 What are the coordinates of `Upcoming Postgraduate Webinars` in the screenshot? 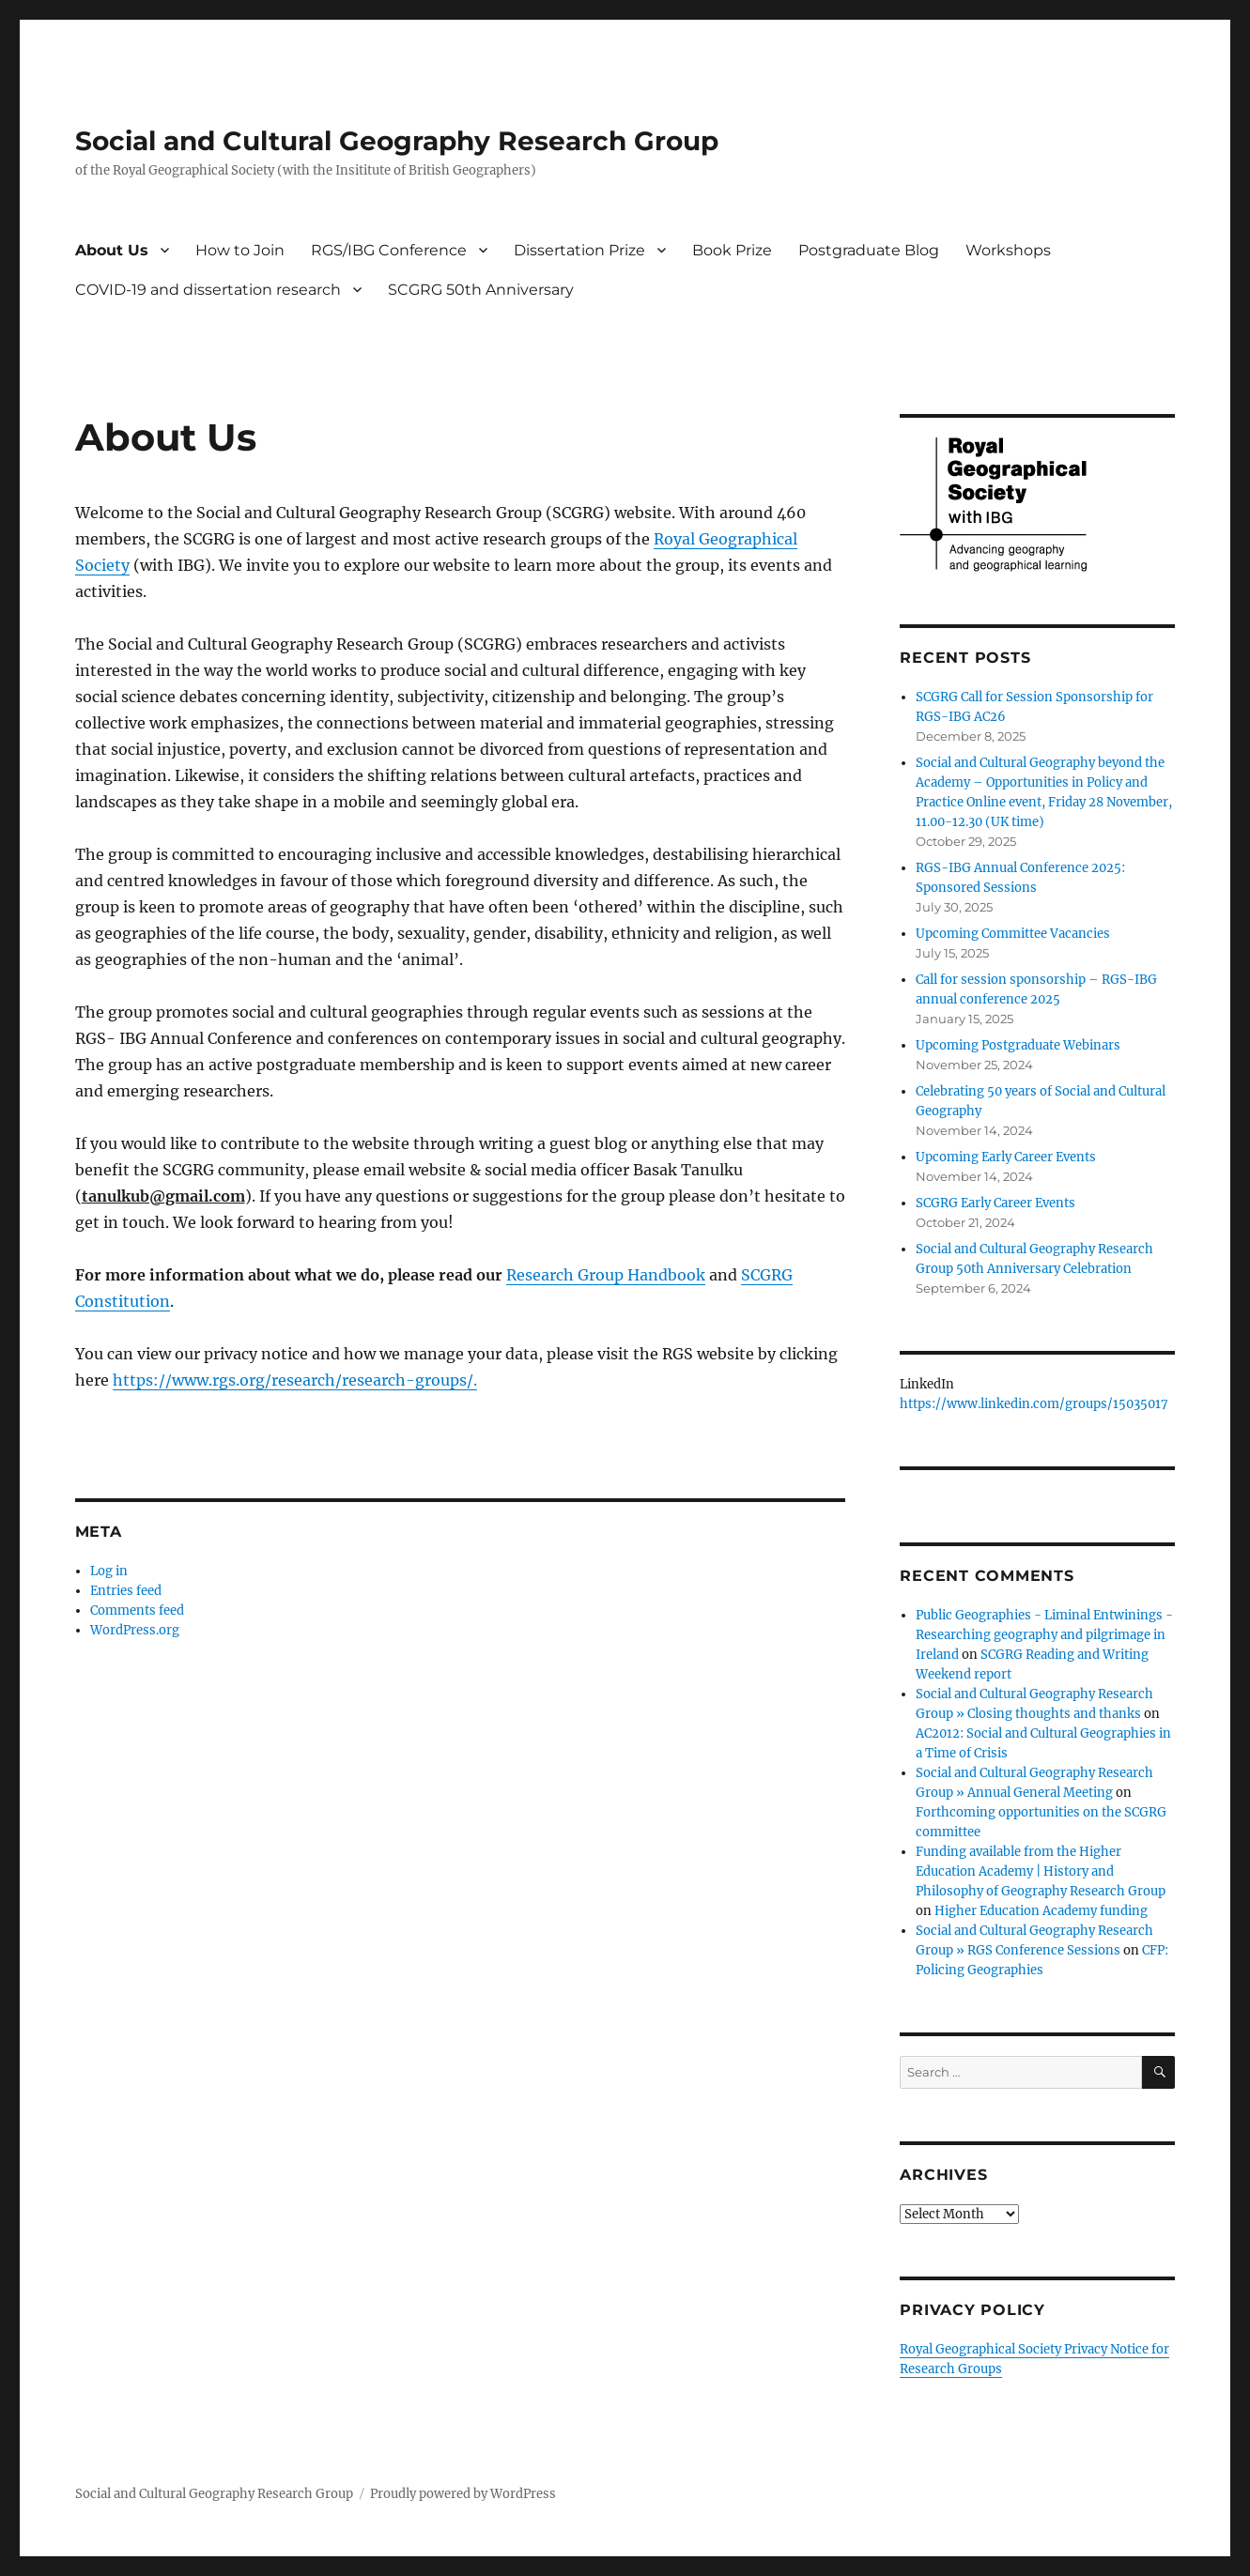 It's located at (1018, 1045).